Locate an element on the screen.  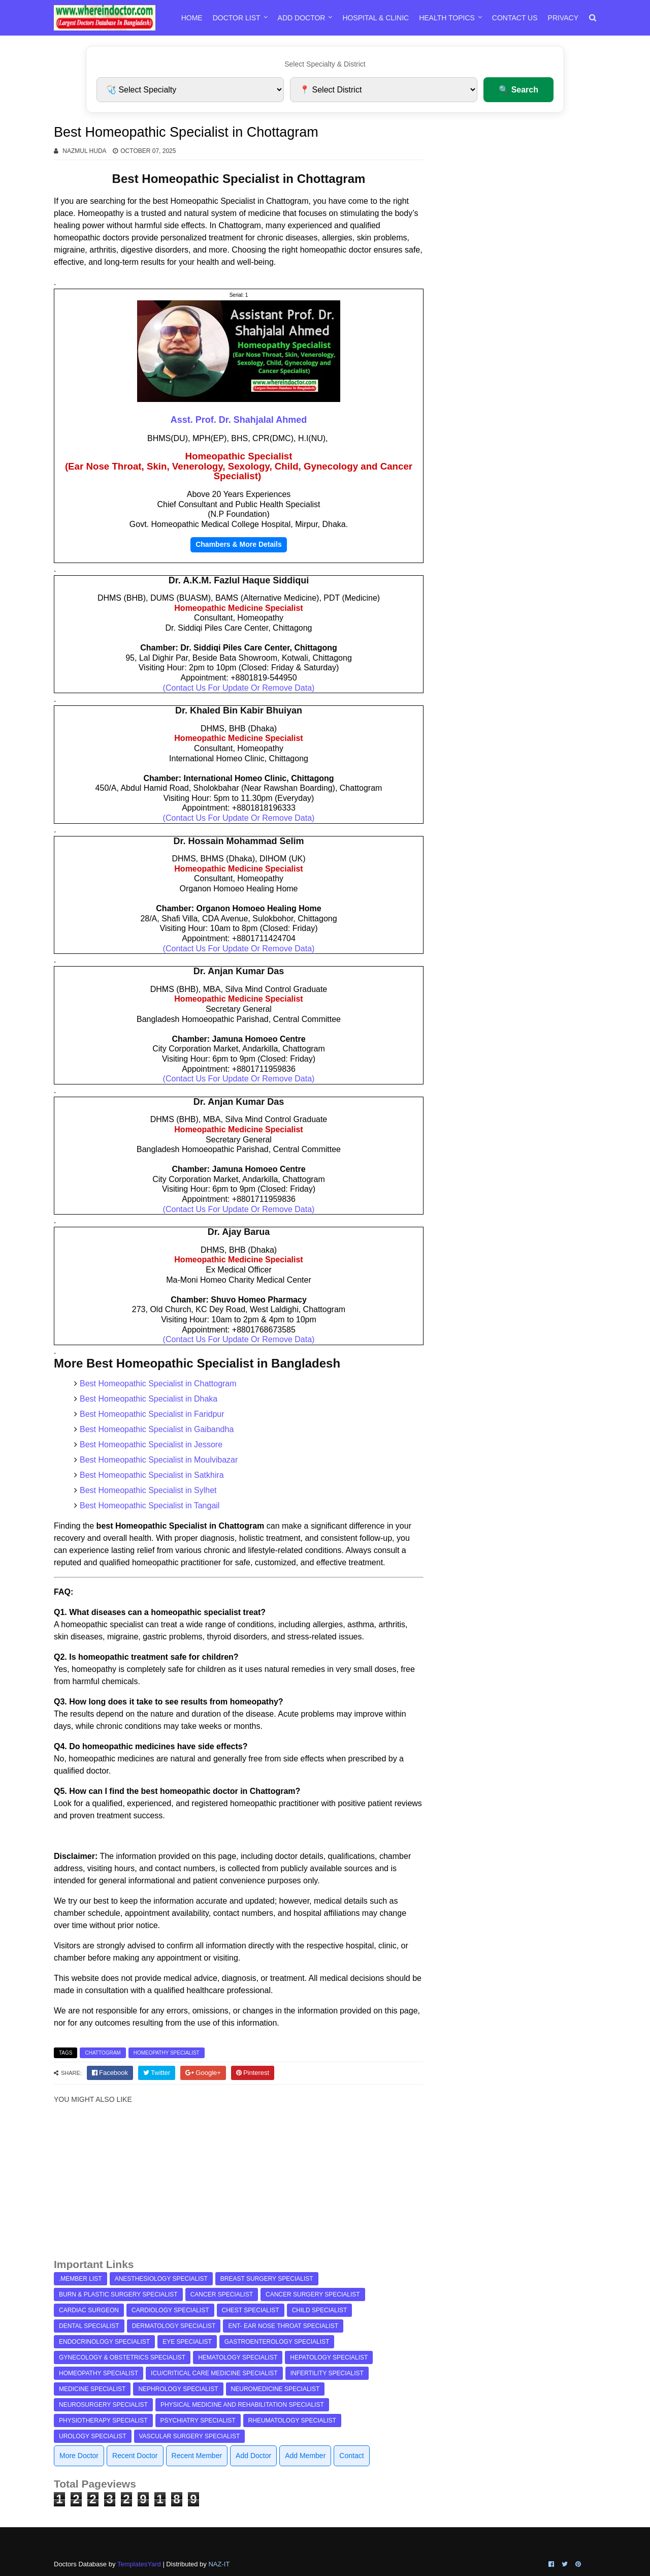
[pinterest] is located at coordinates (252, 2073).